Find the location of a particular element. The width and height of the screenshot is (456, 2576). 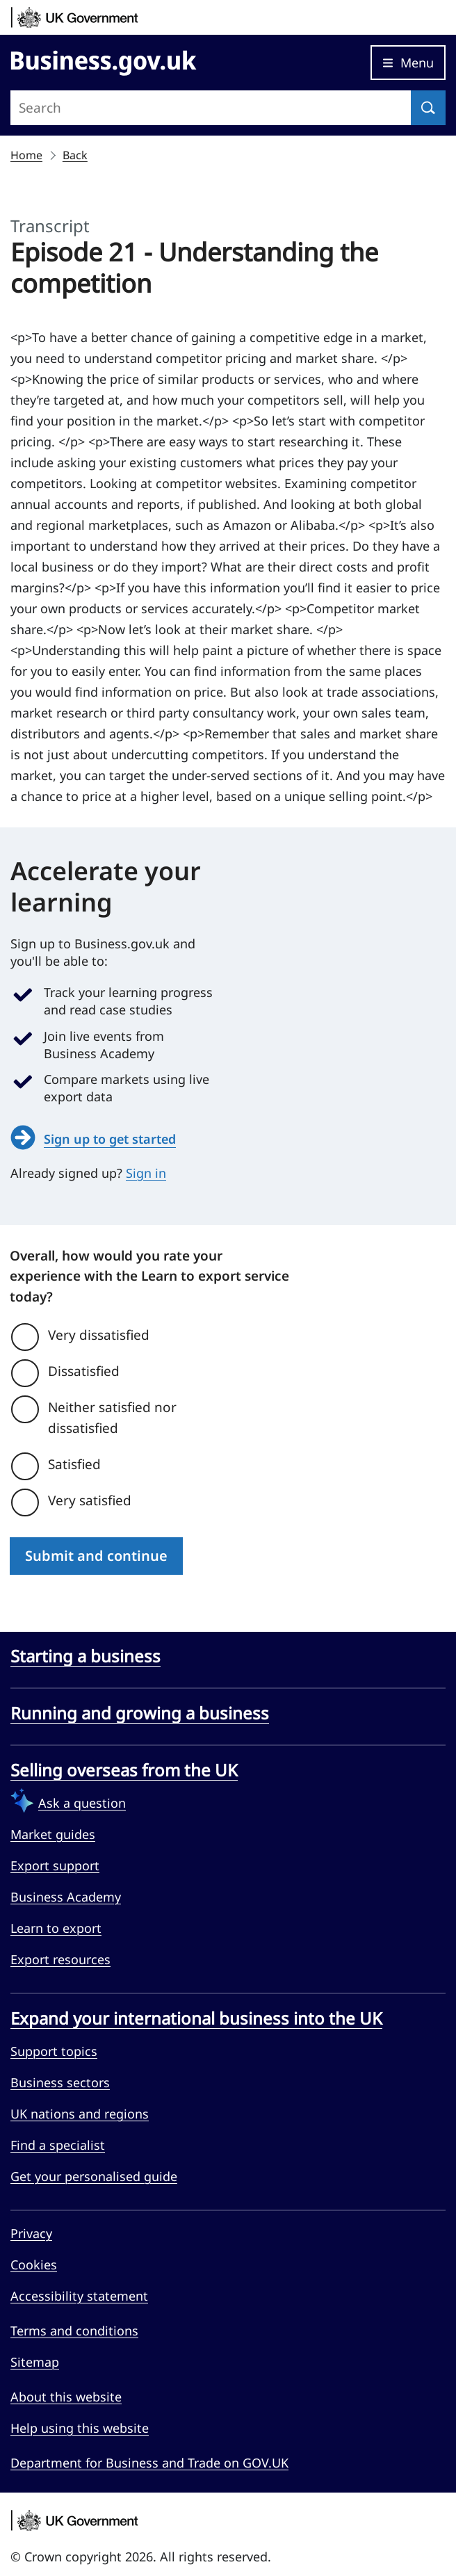

[Search] is located at coordinates (428, 107).